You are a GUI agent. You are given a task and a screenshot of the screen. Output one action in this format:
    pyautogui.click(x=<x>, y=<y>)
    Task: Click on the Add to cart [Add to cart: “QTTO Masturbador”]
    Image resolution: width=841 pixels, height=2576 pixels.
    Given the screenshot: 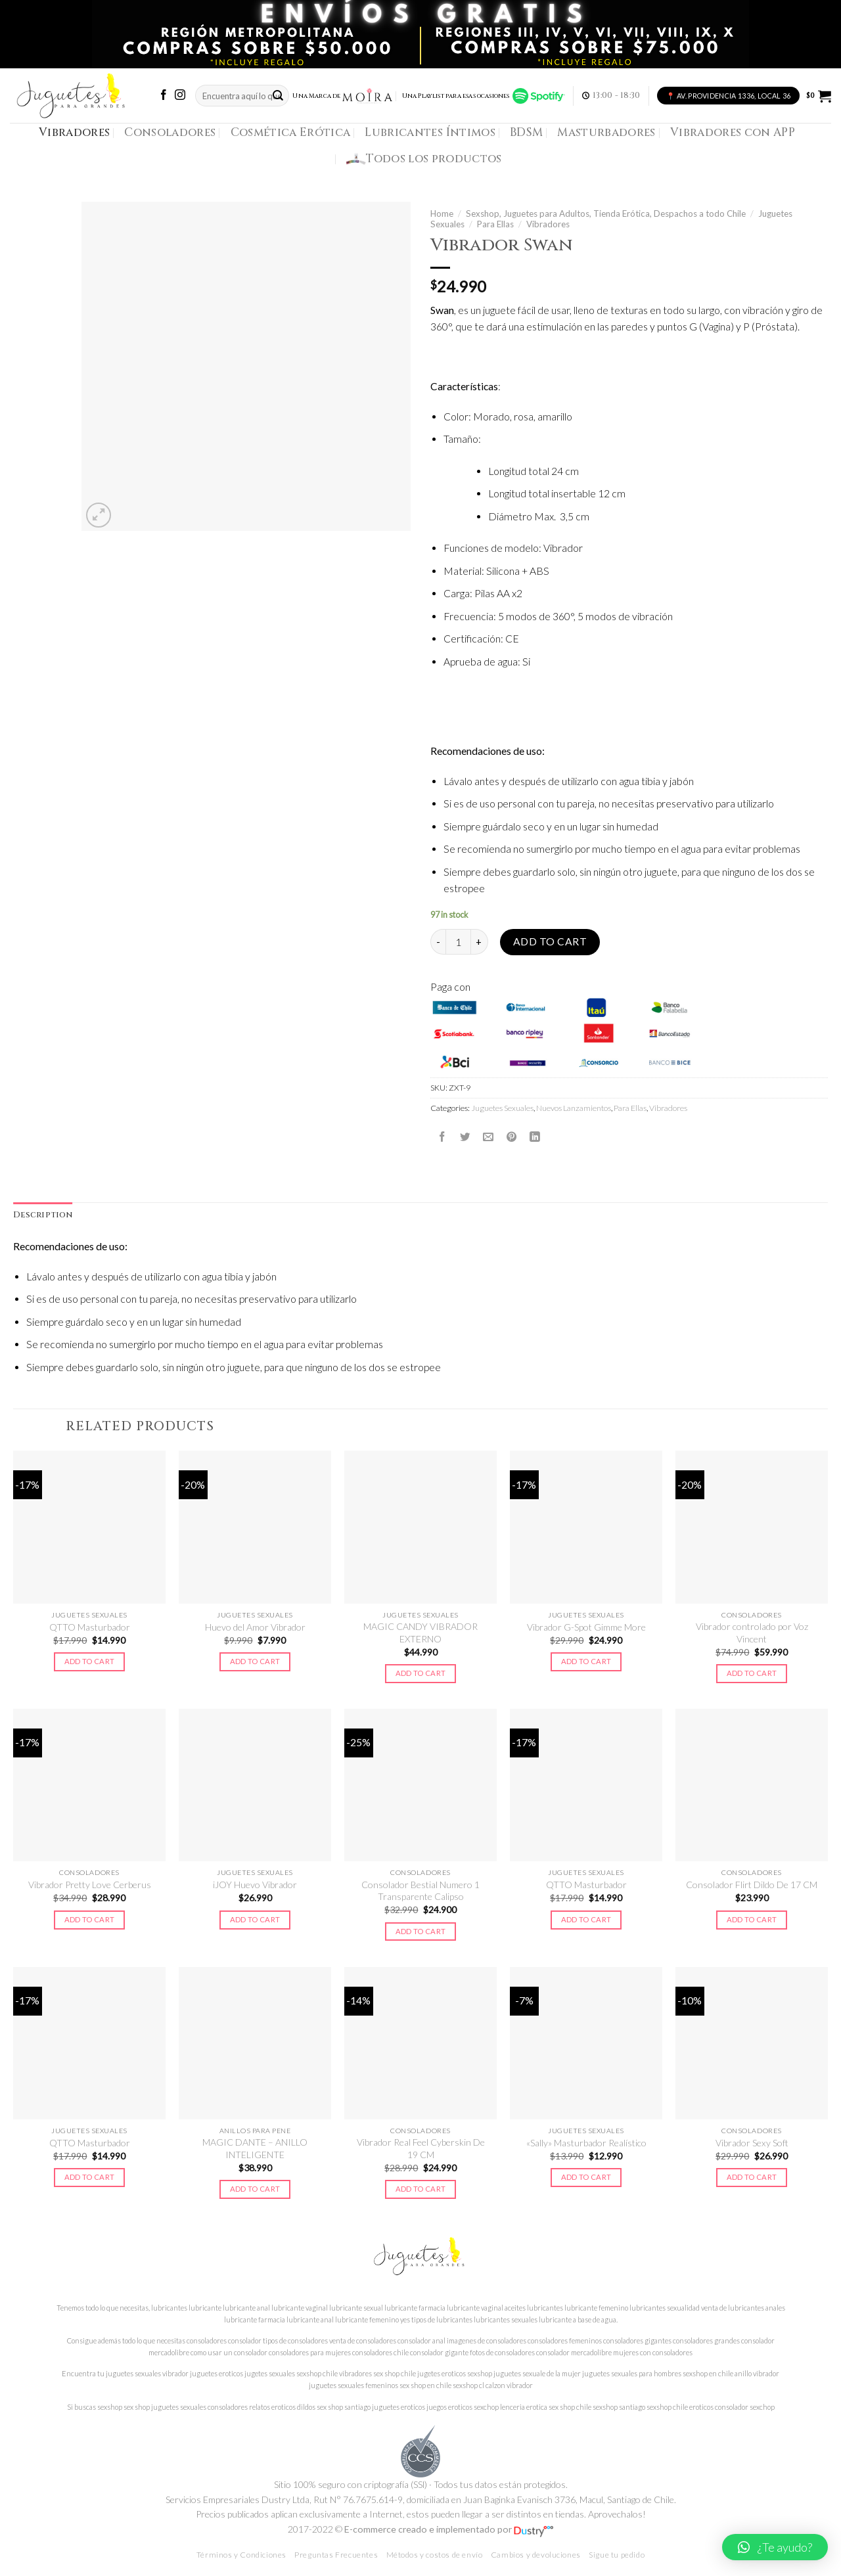 What is the action you would take?
    pyautogui.click(x=89, y=1661)
    